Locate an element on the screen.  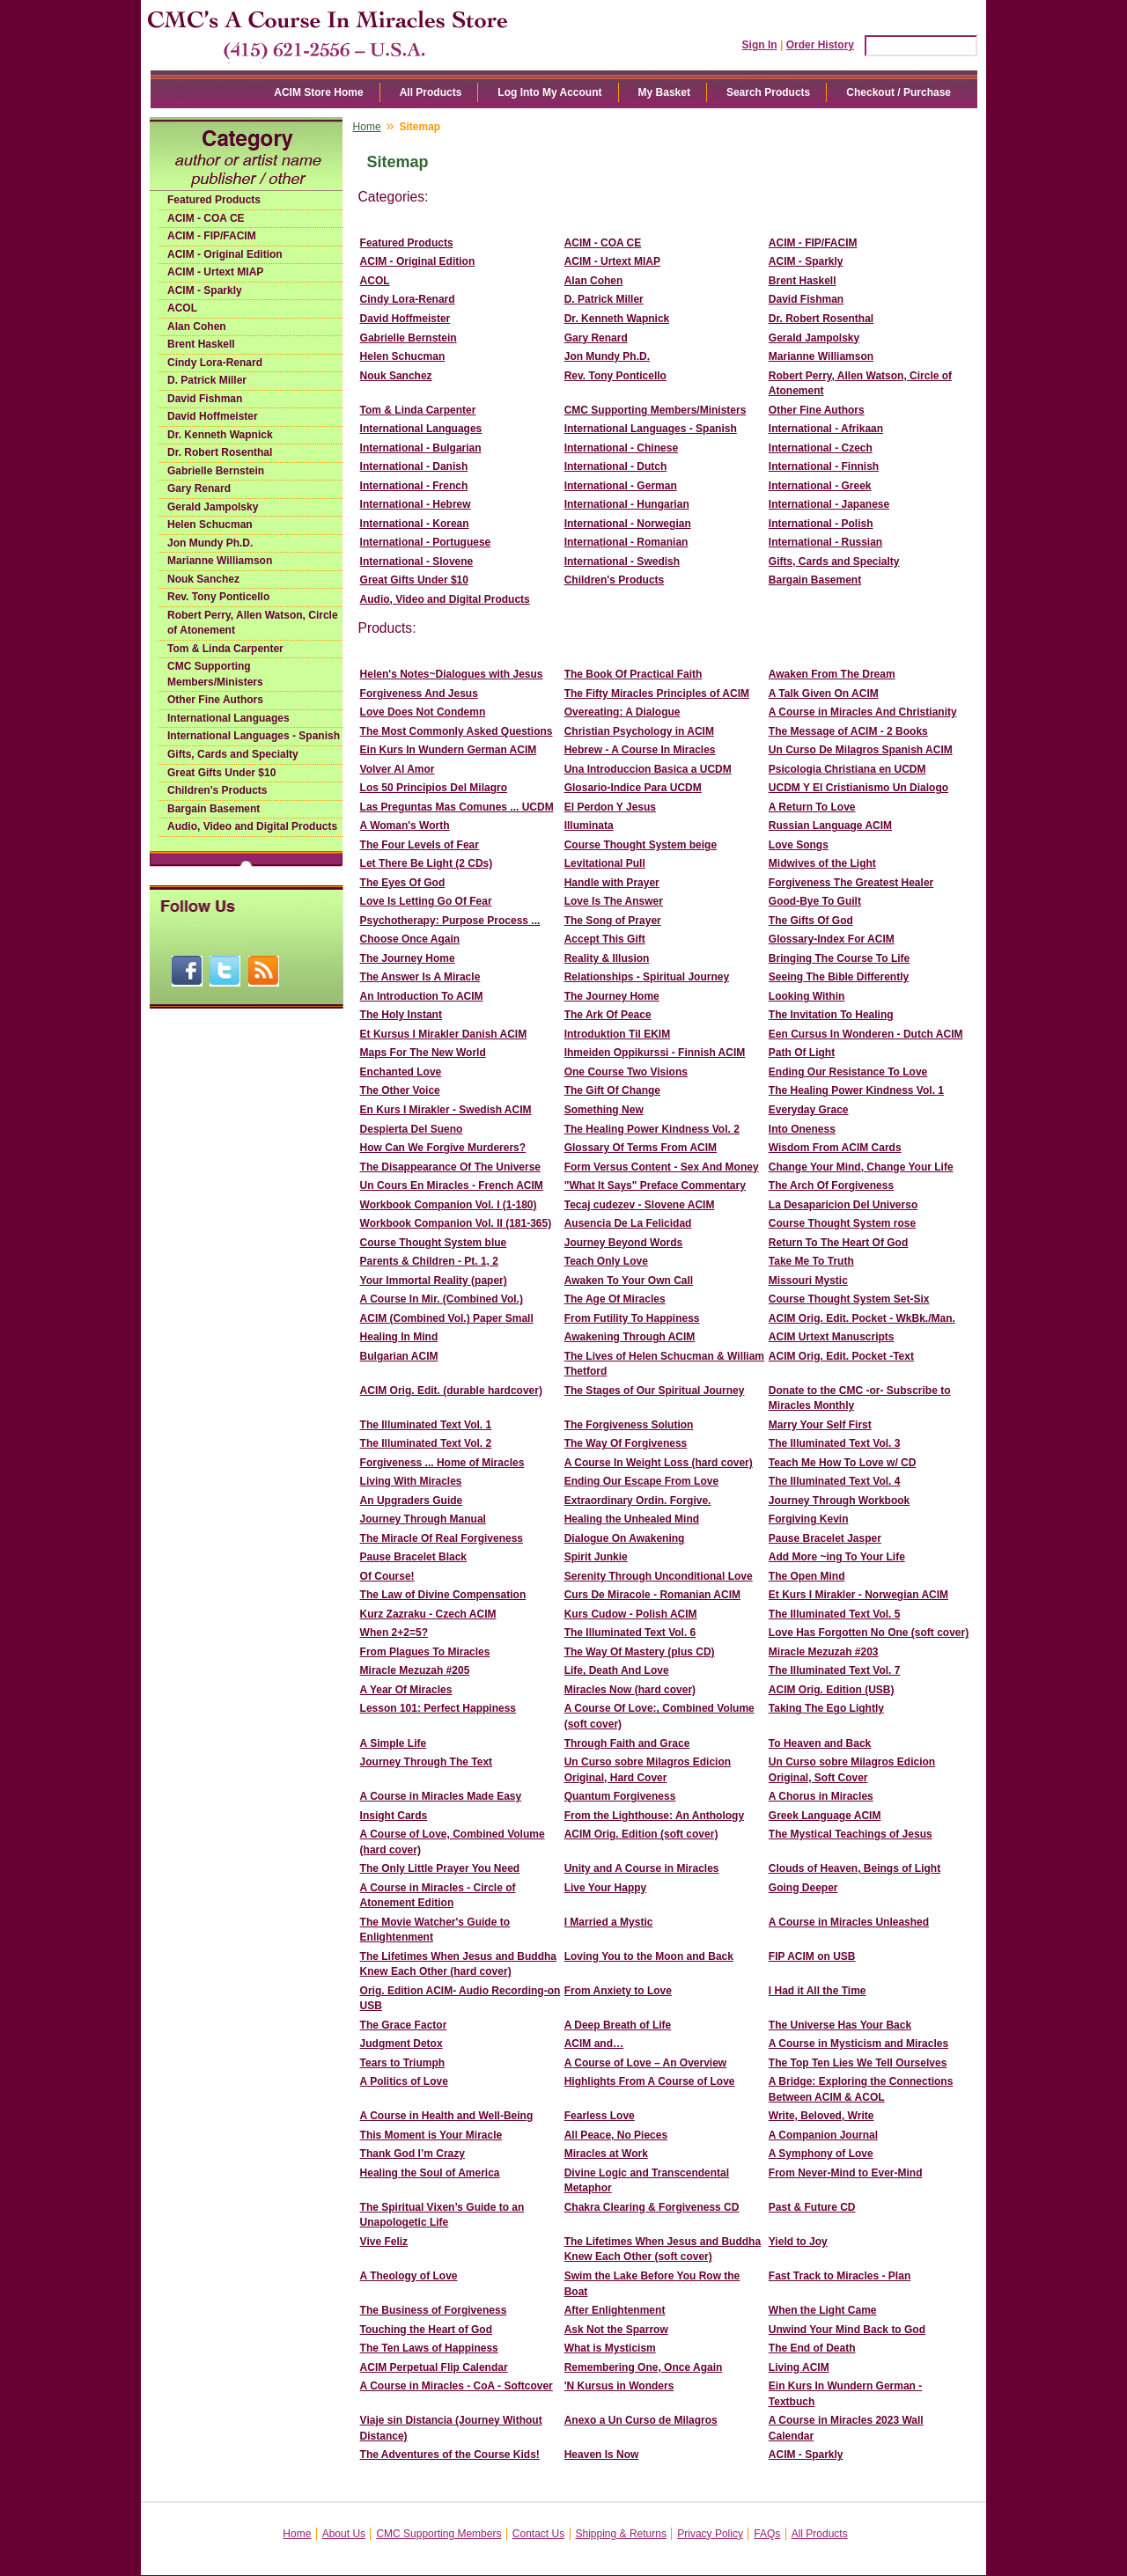
Shipping & Returns is located at coordinates (621, 2534).